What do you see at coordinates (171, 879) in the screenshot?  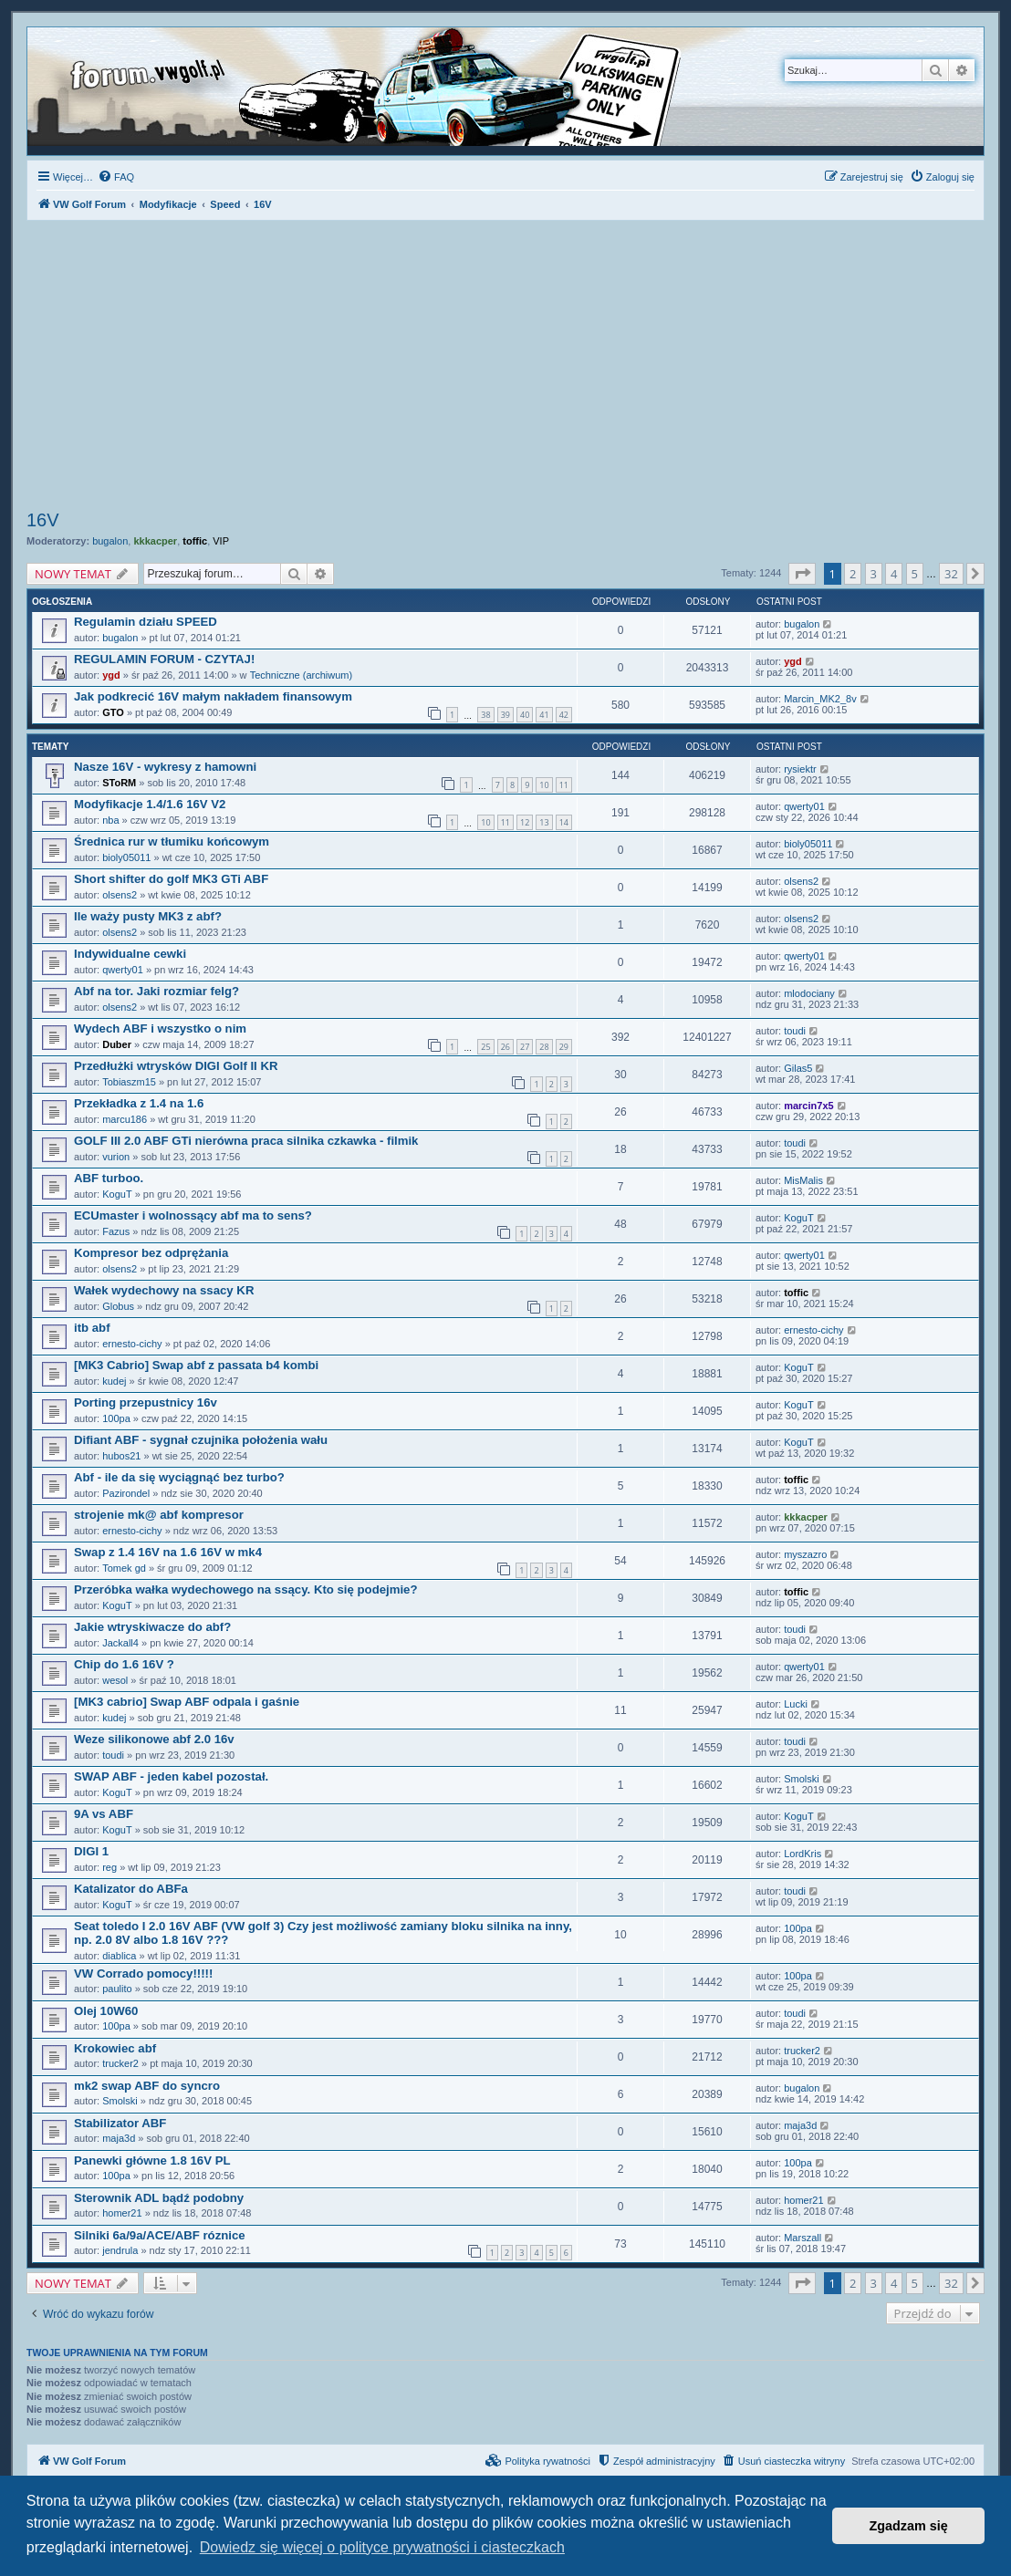 I see `Short shifter do golf MK3 GTi ABF` at bounding box center [171, 879].